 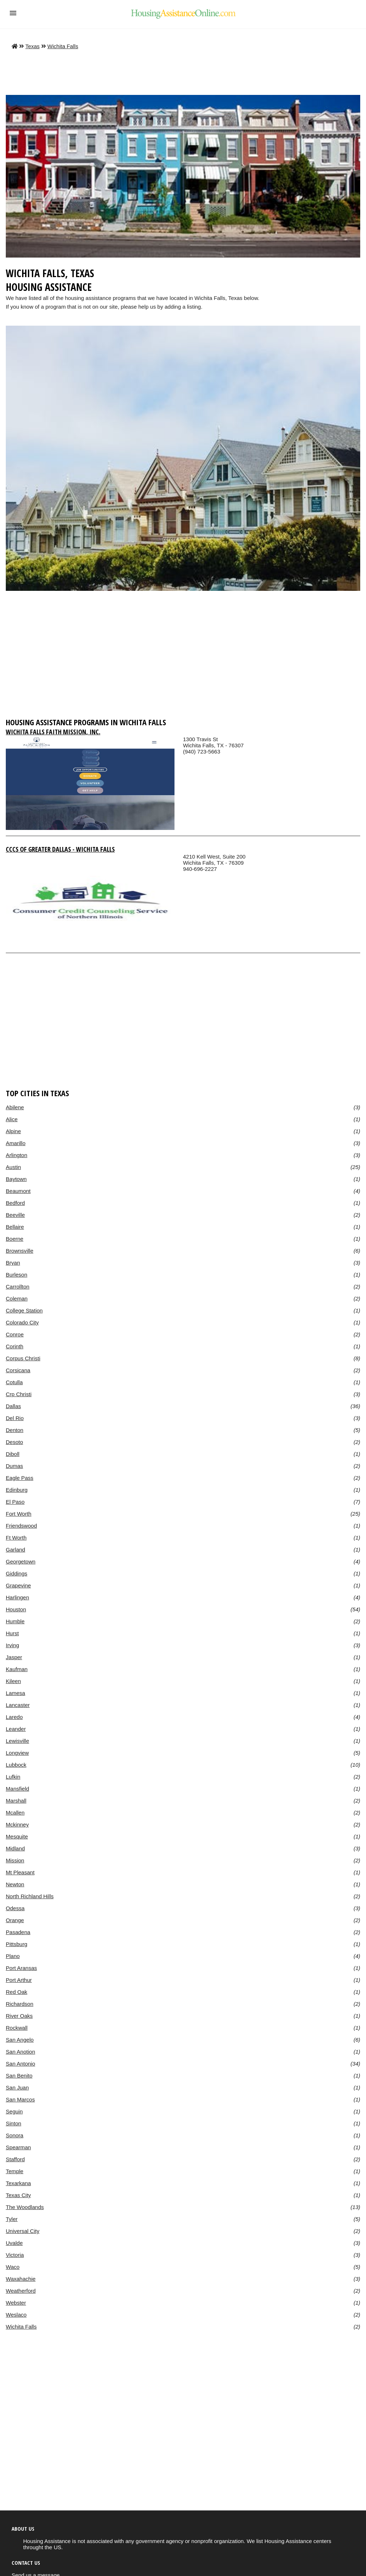 What do you see at coordinates (20, 2099) in the screenshot?
I see `San Marcos` at bounding box center [20, 2099].